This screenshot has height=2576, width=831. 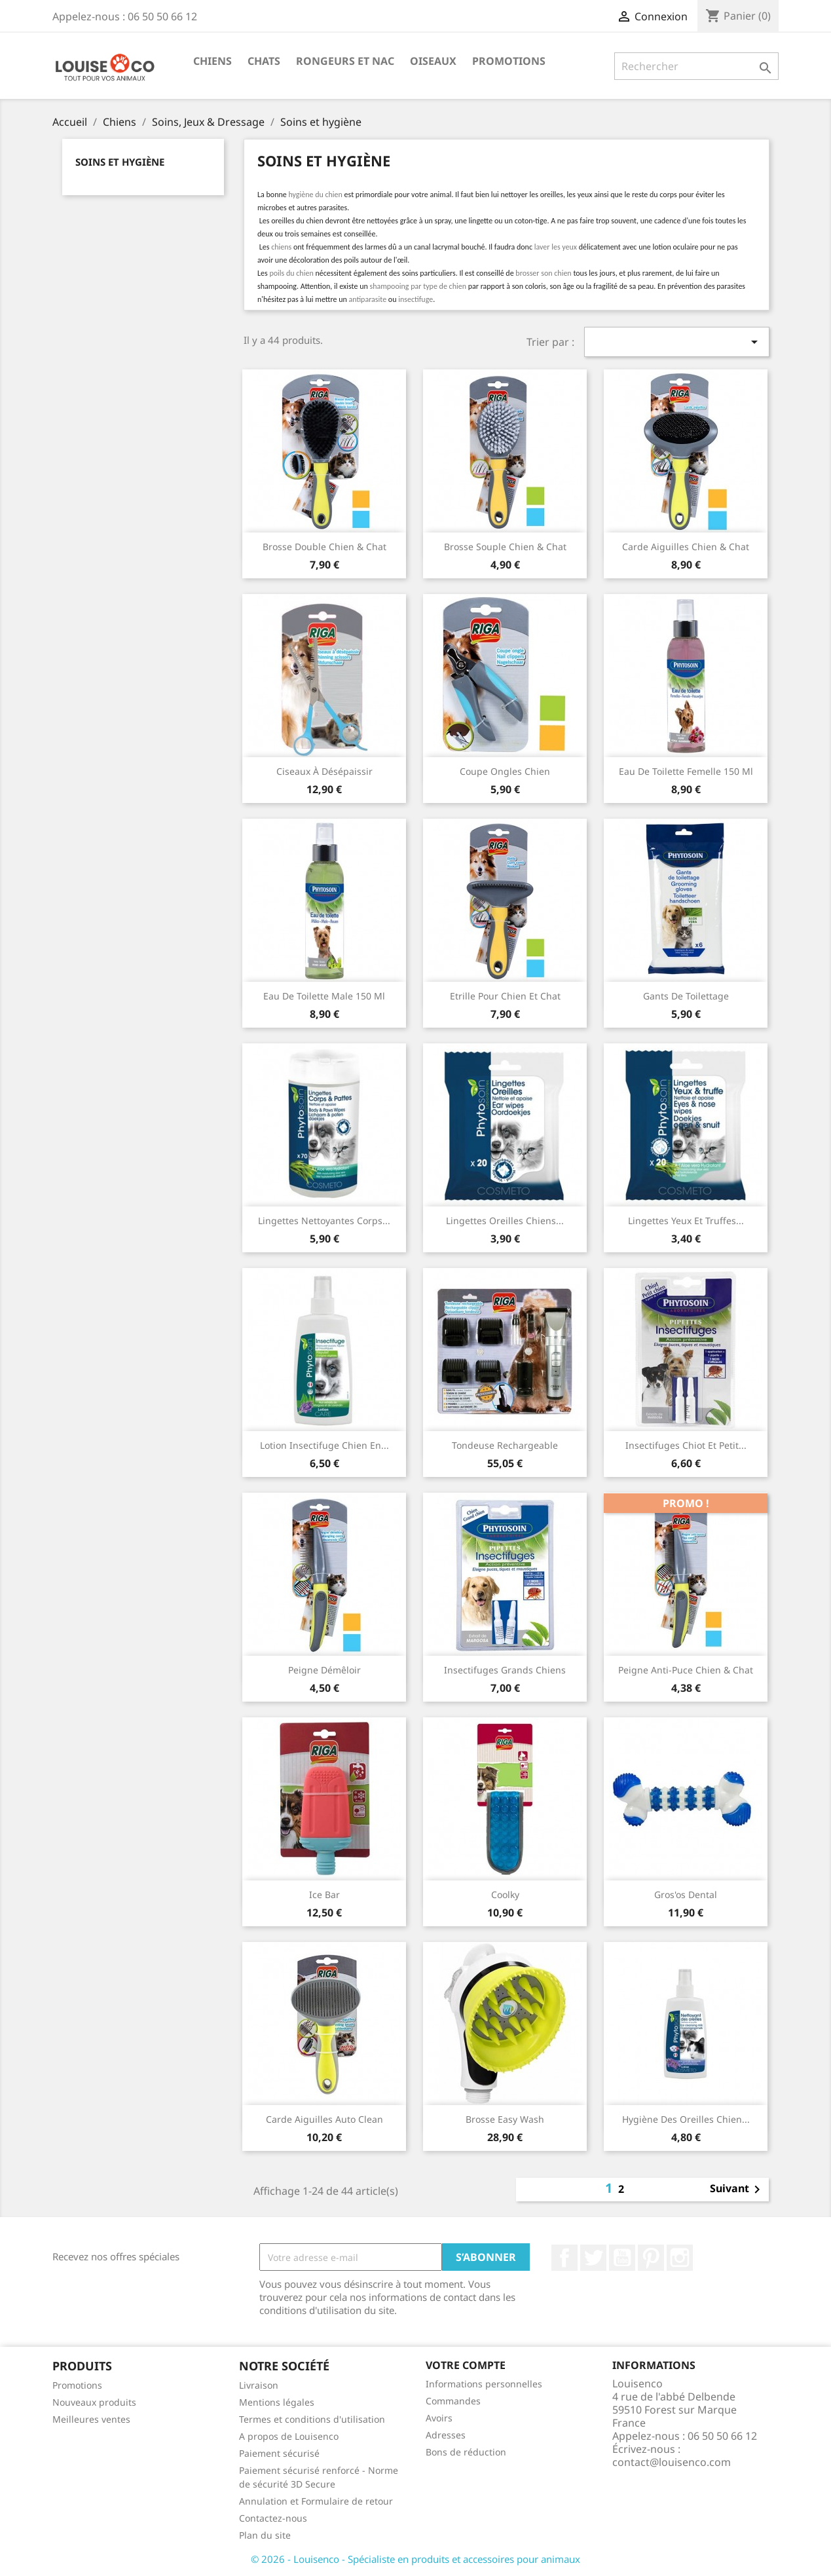 I want to click on Insectifuges grands chiens, so click(x=505, y=1670).